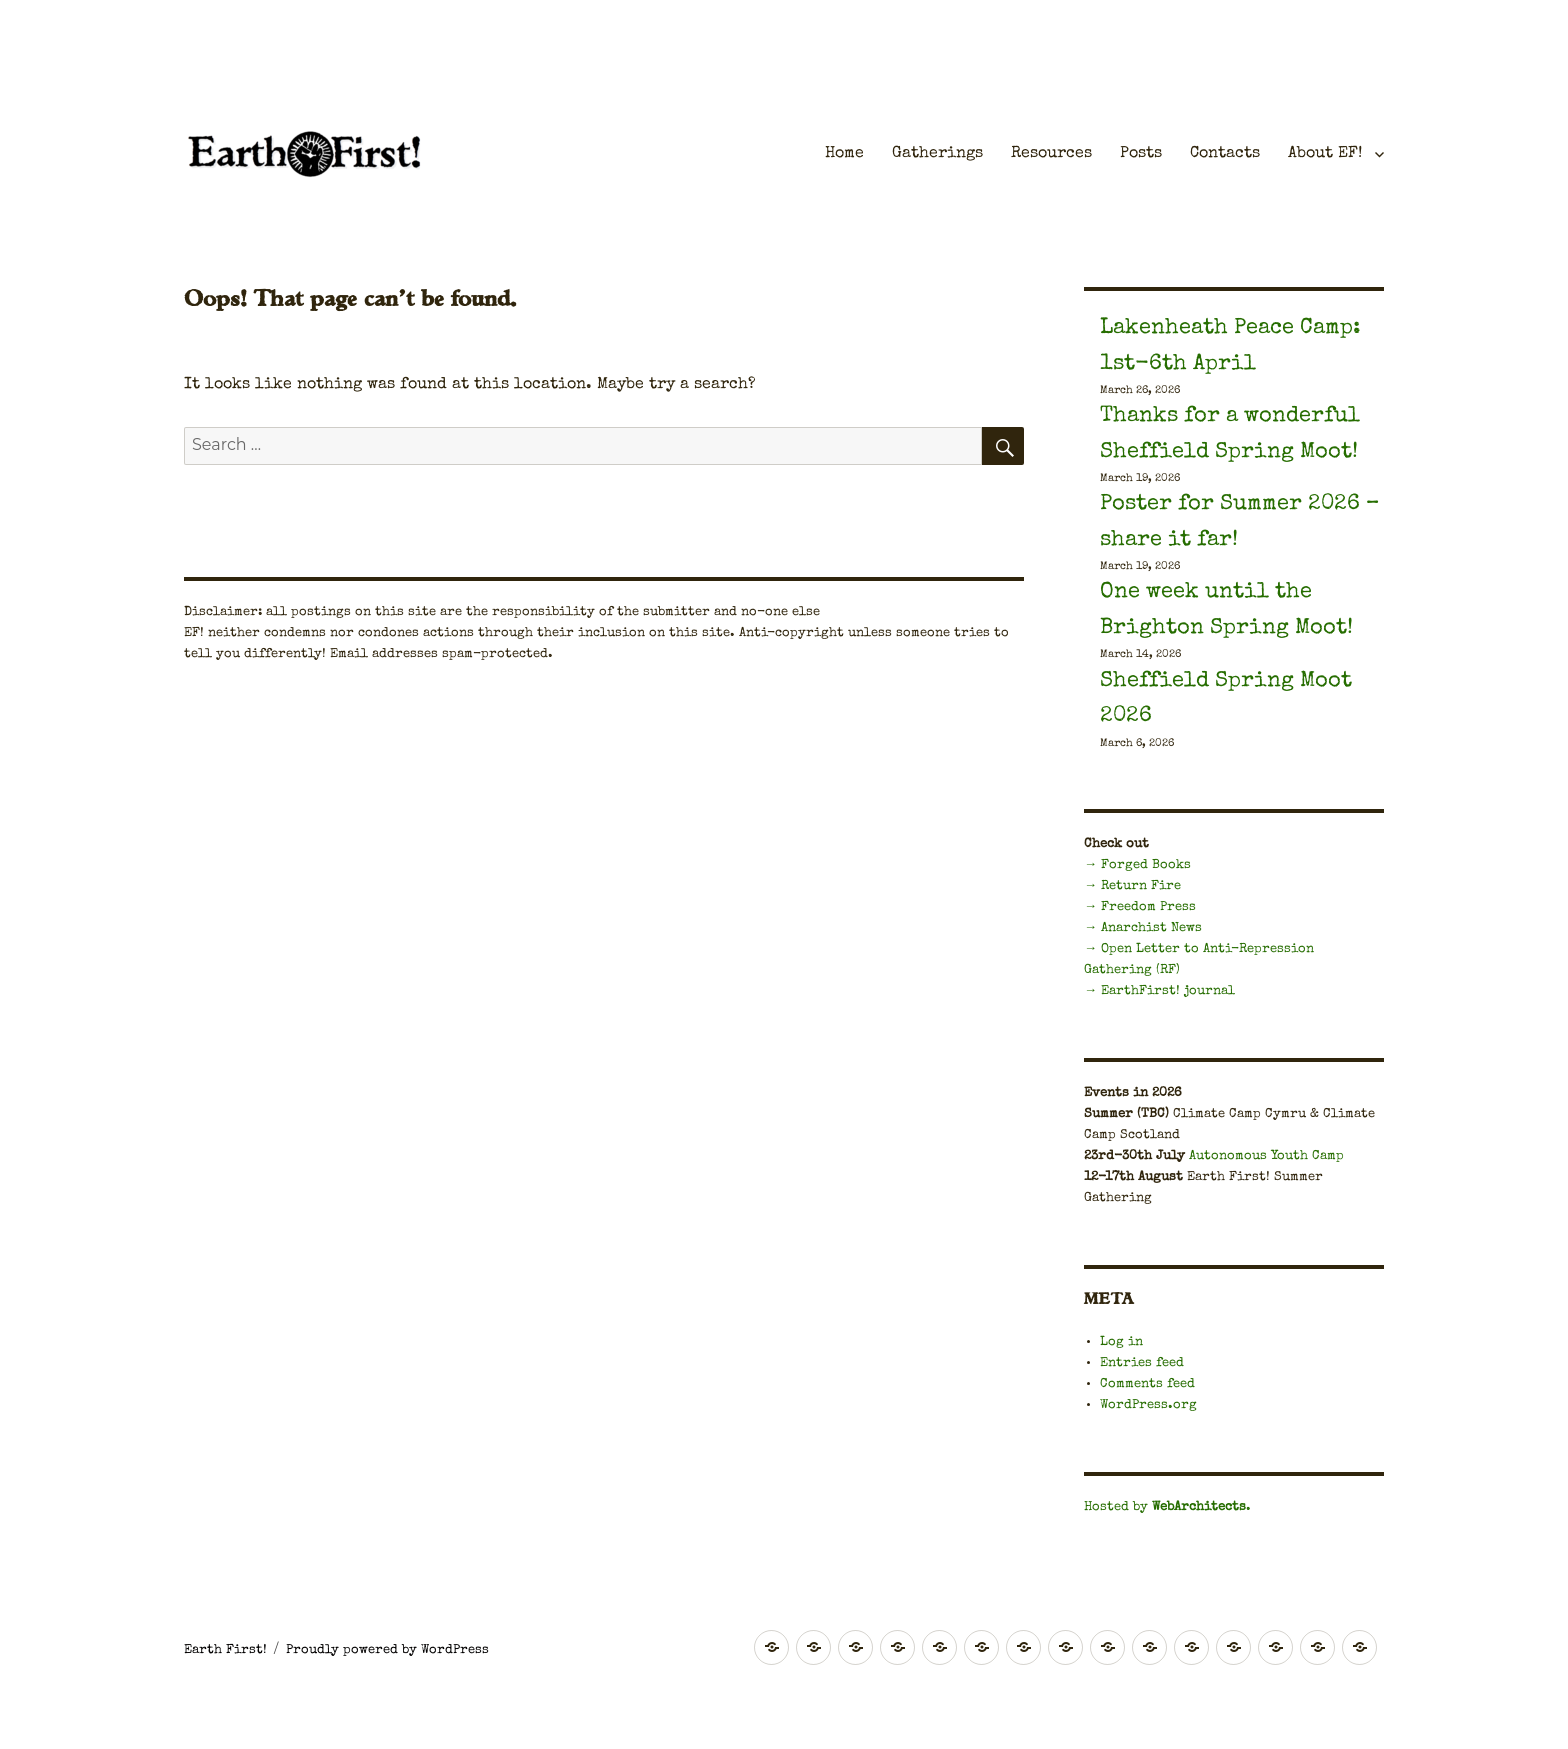 Image resolution: width=1568 pixels, height=1749 pixels. I want to click on About EF!, so click(1325, 154).